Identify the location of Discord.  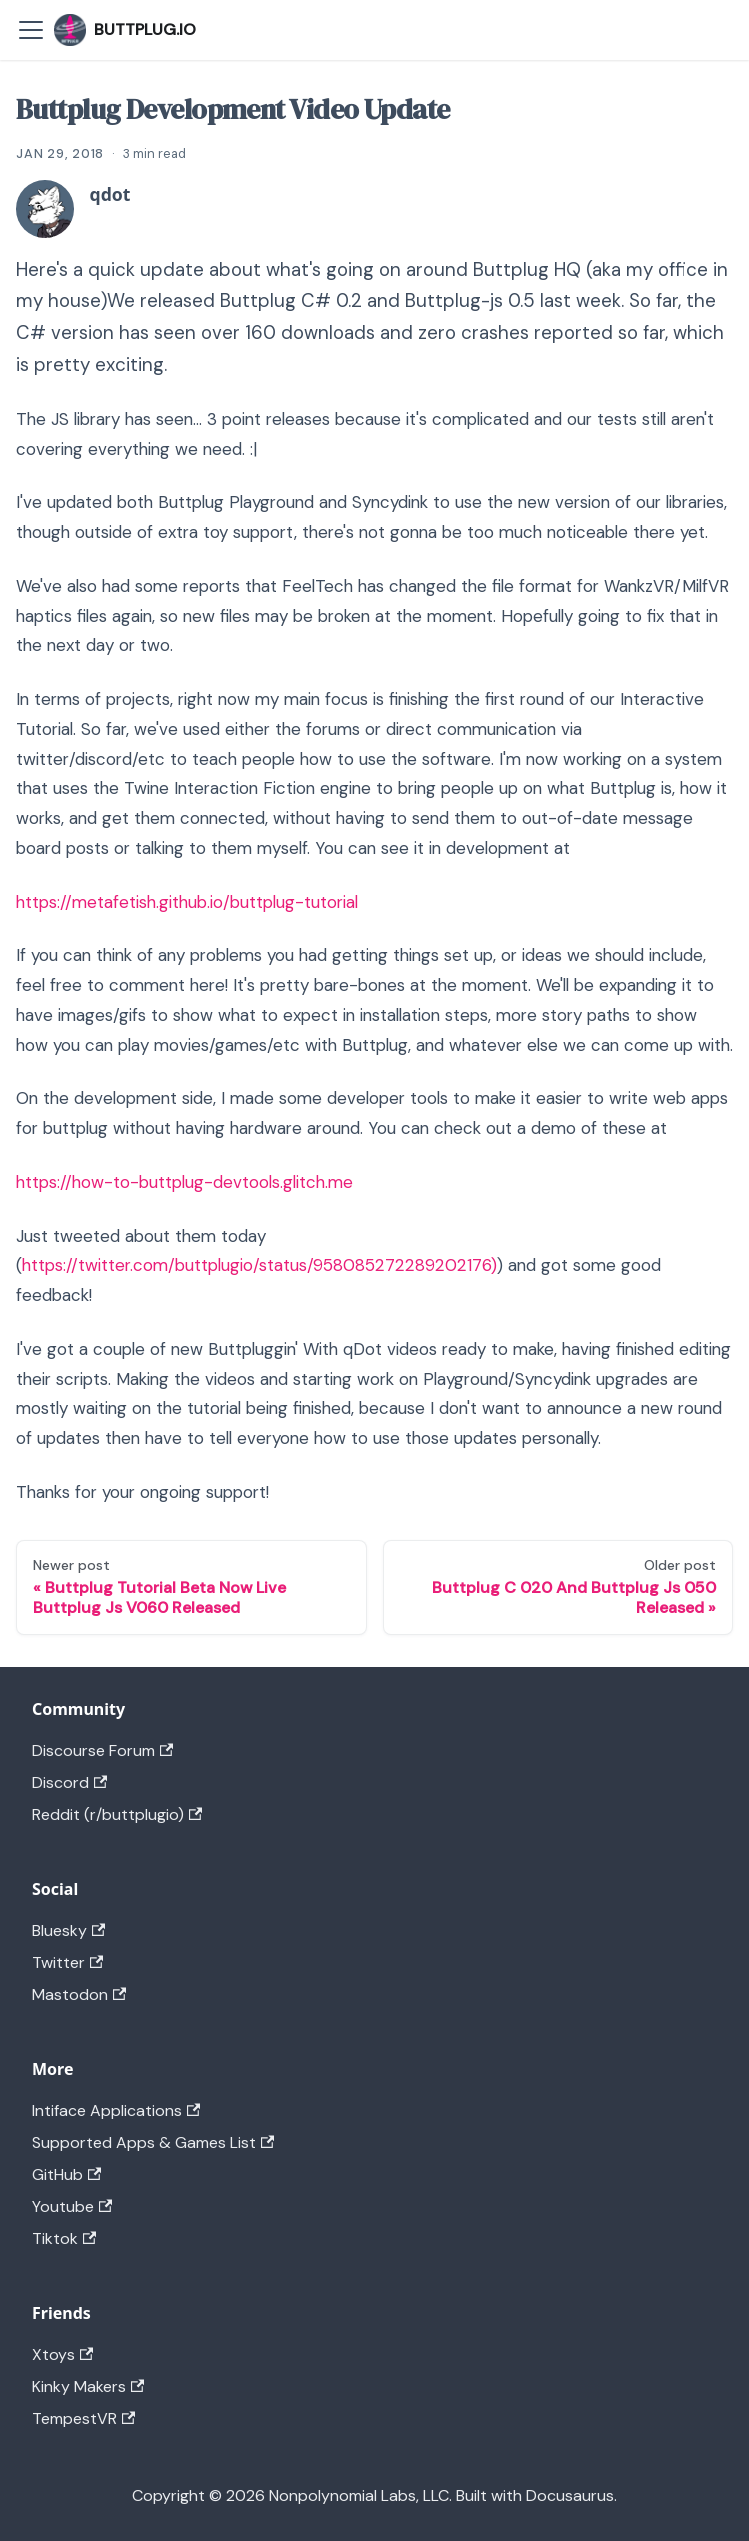
(69, 1782).